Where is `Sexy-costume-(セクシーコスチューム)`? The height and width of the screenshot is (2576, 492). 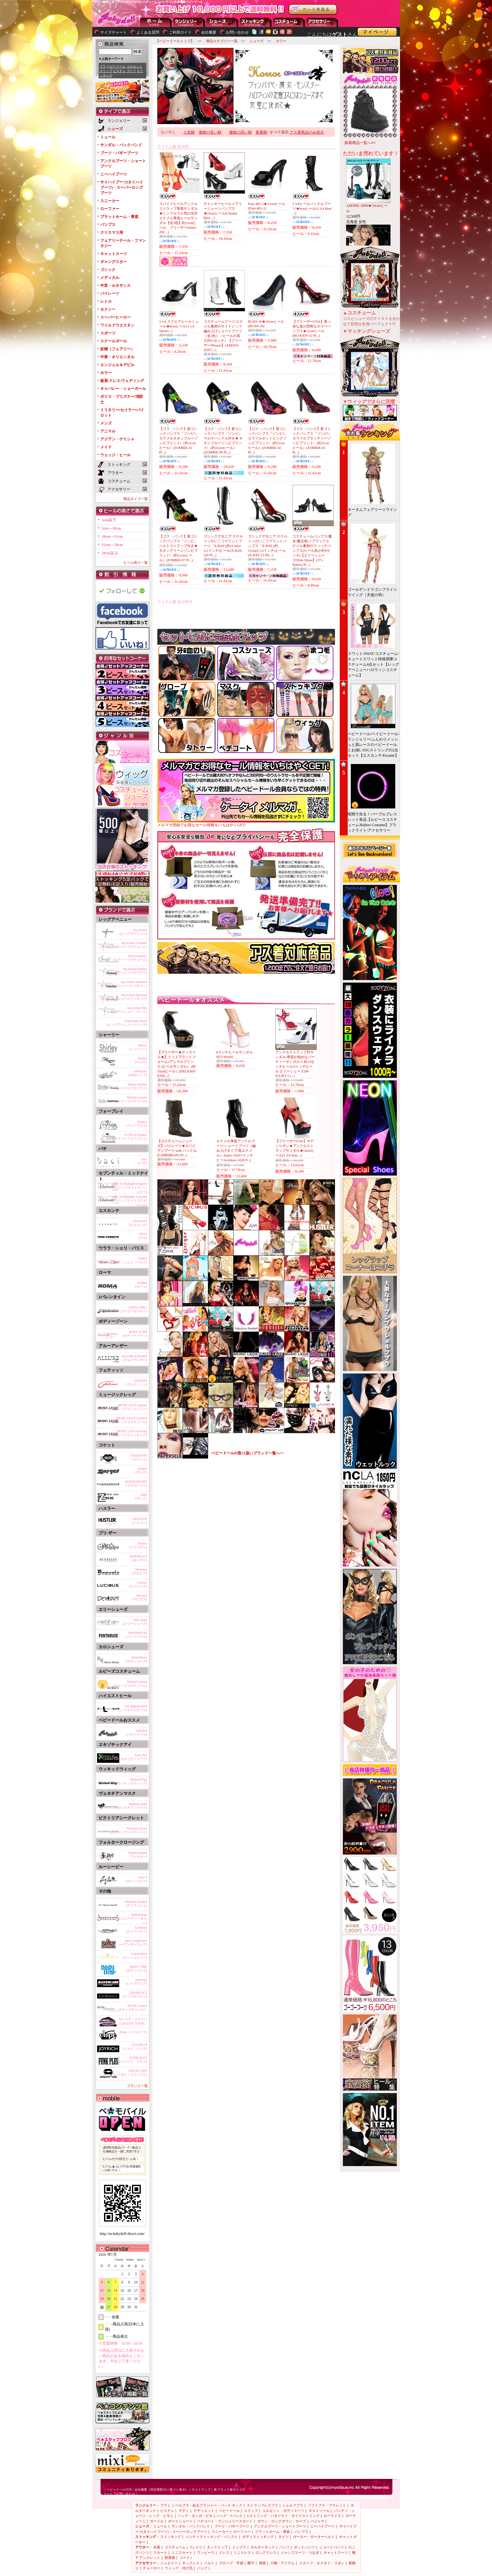 Sexy-costume-(セクシーコスチューム) is located at coordinates (130, 957).